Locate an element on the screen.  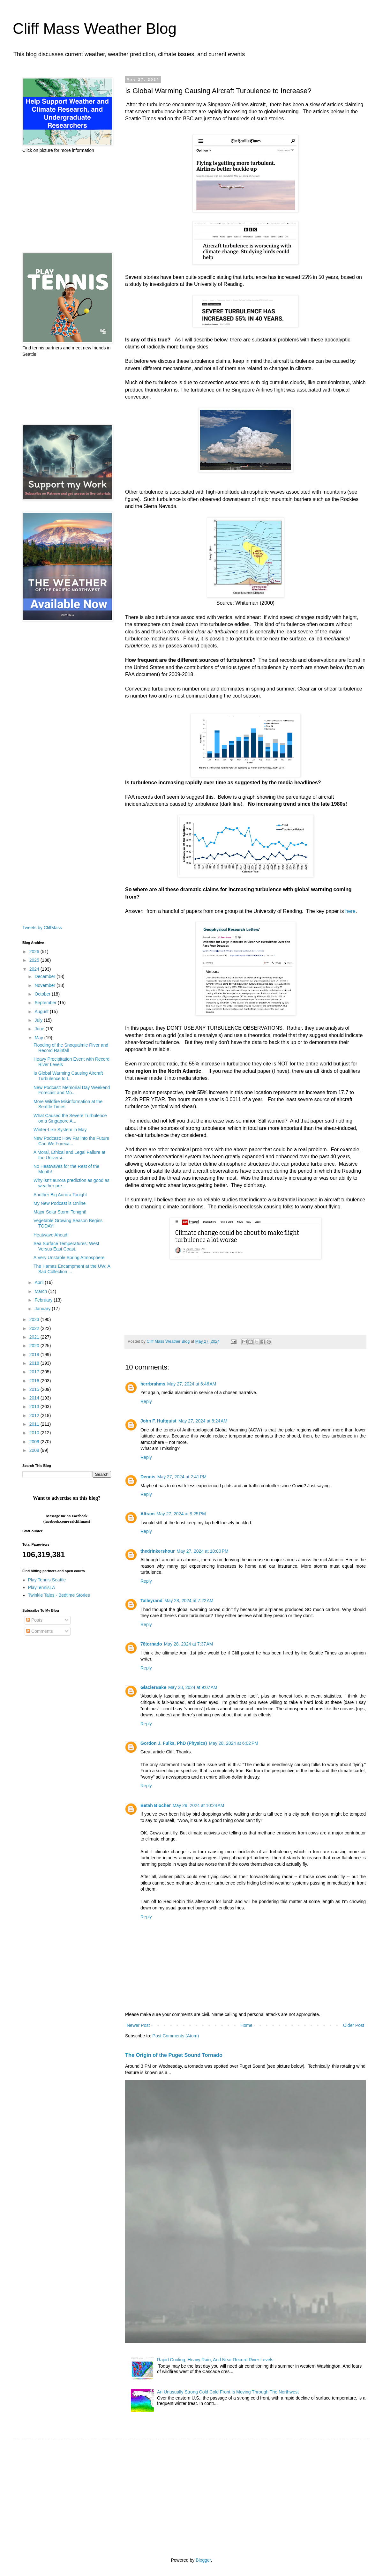
here is located at coordinates (350, 911).